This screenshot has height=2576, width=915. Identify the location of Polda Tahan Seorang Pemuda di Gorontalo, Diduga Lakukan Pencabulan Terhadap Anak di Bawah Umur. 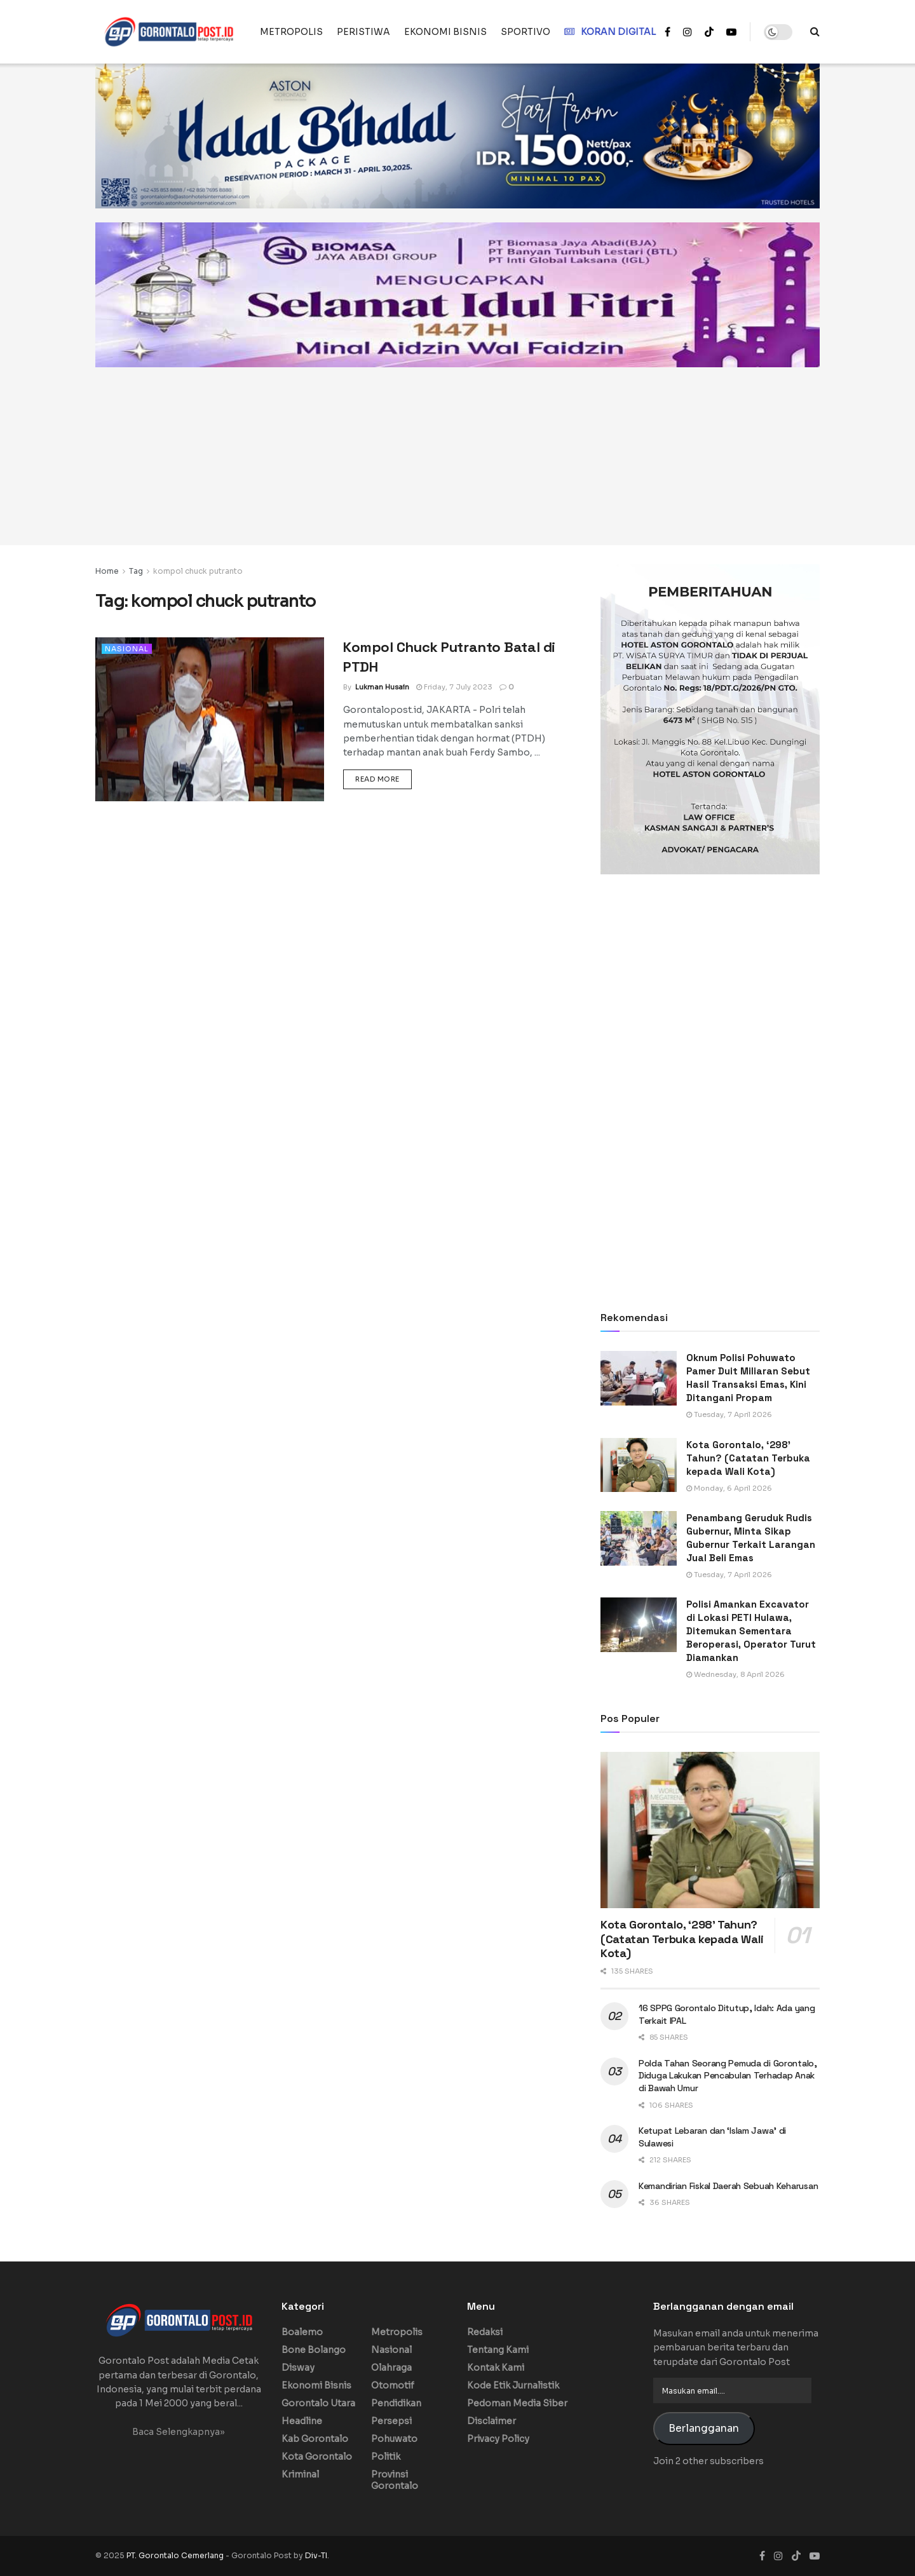
(728, 2075).